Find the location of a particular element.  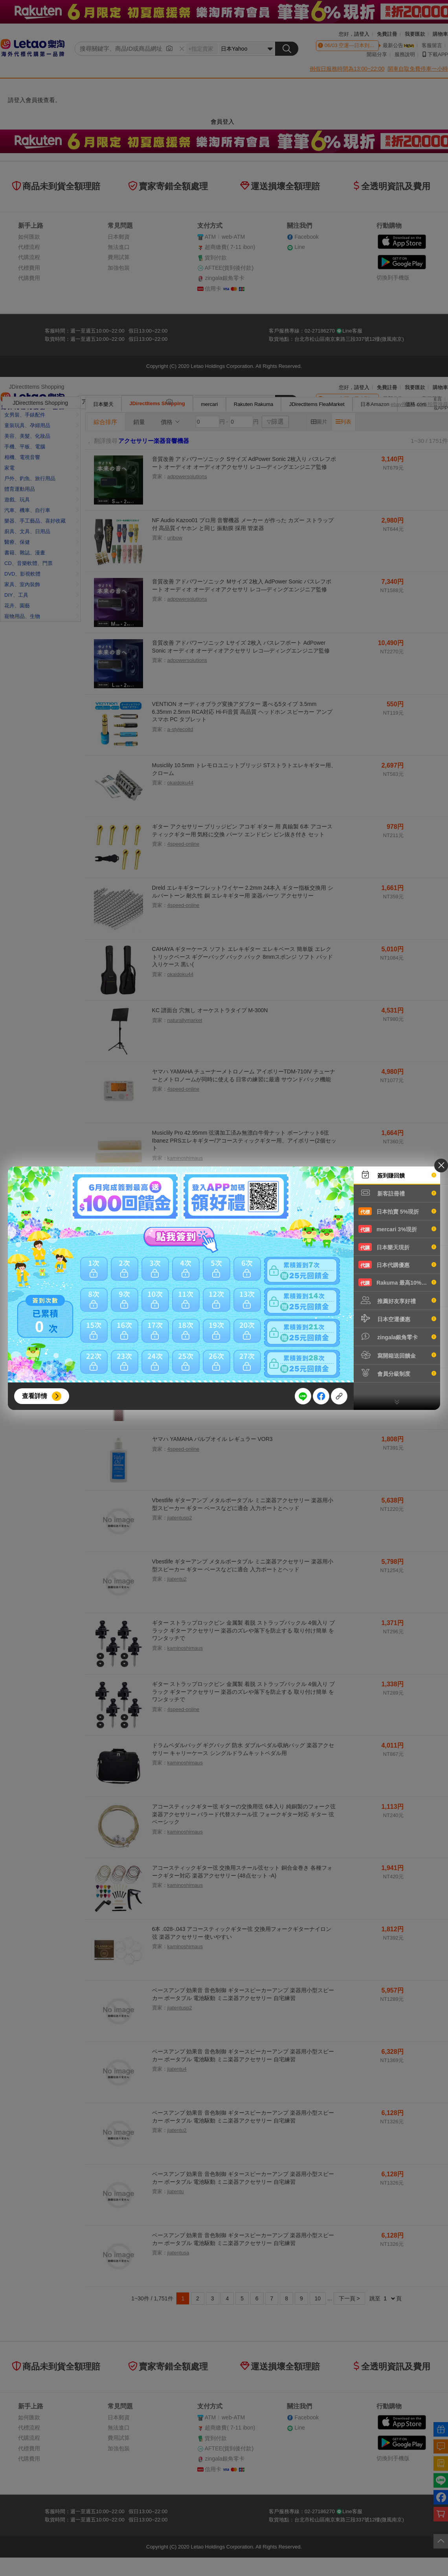

推薦好友享好禮 is located at coordinates (397, 1300).